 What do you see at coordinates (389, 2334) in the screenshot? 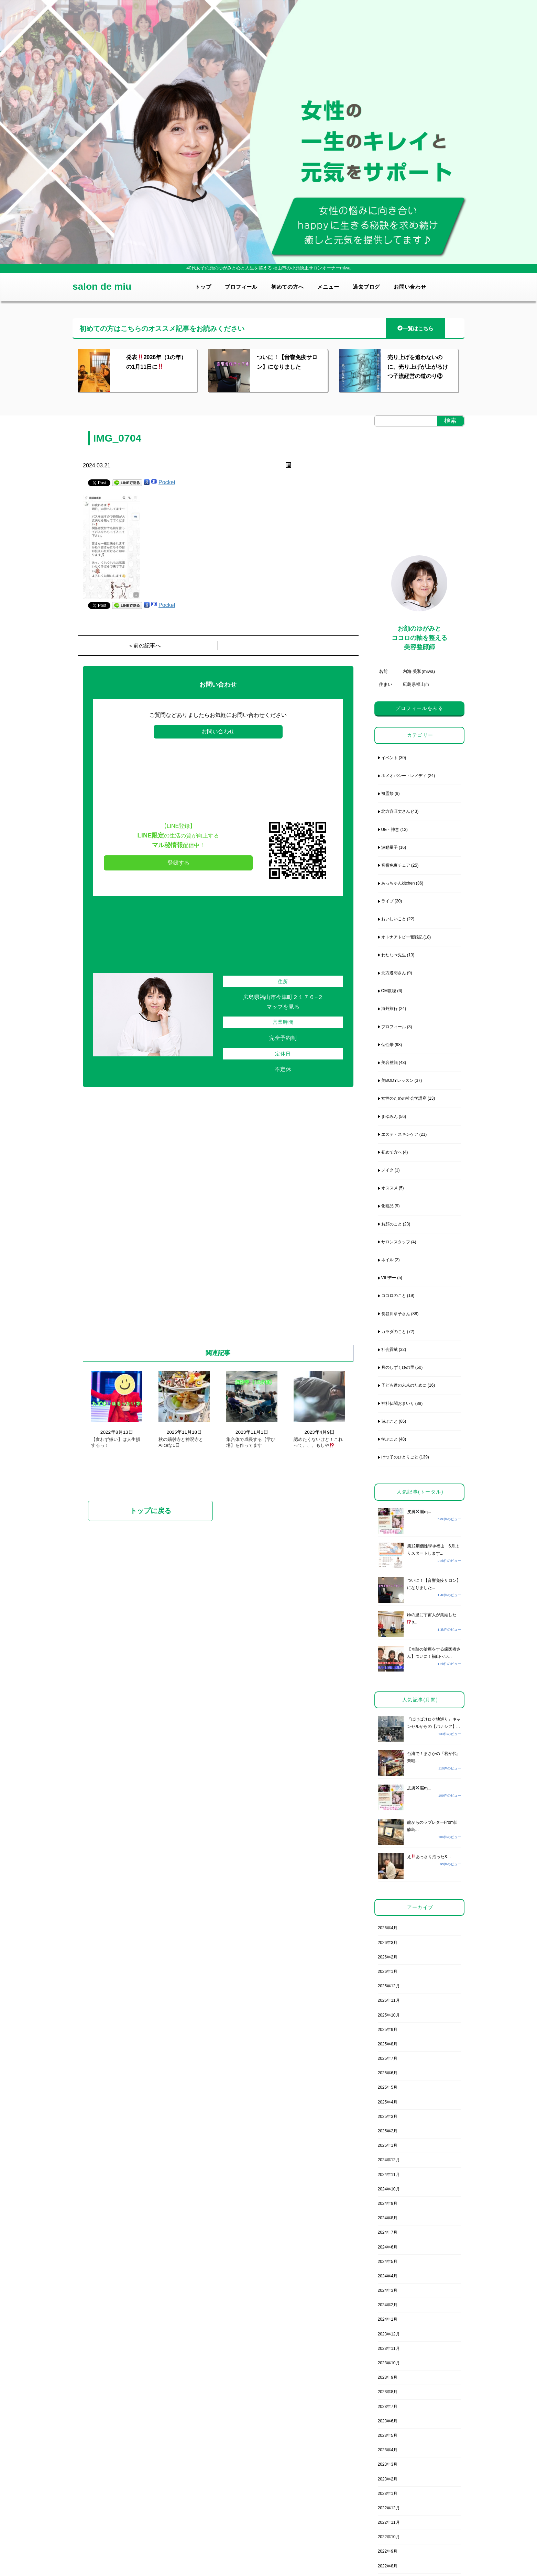
I see `2023年12月` at bounding box center [389, 2334].